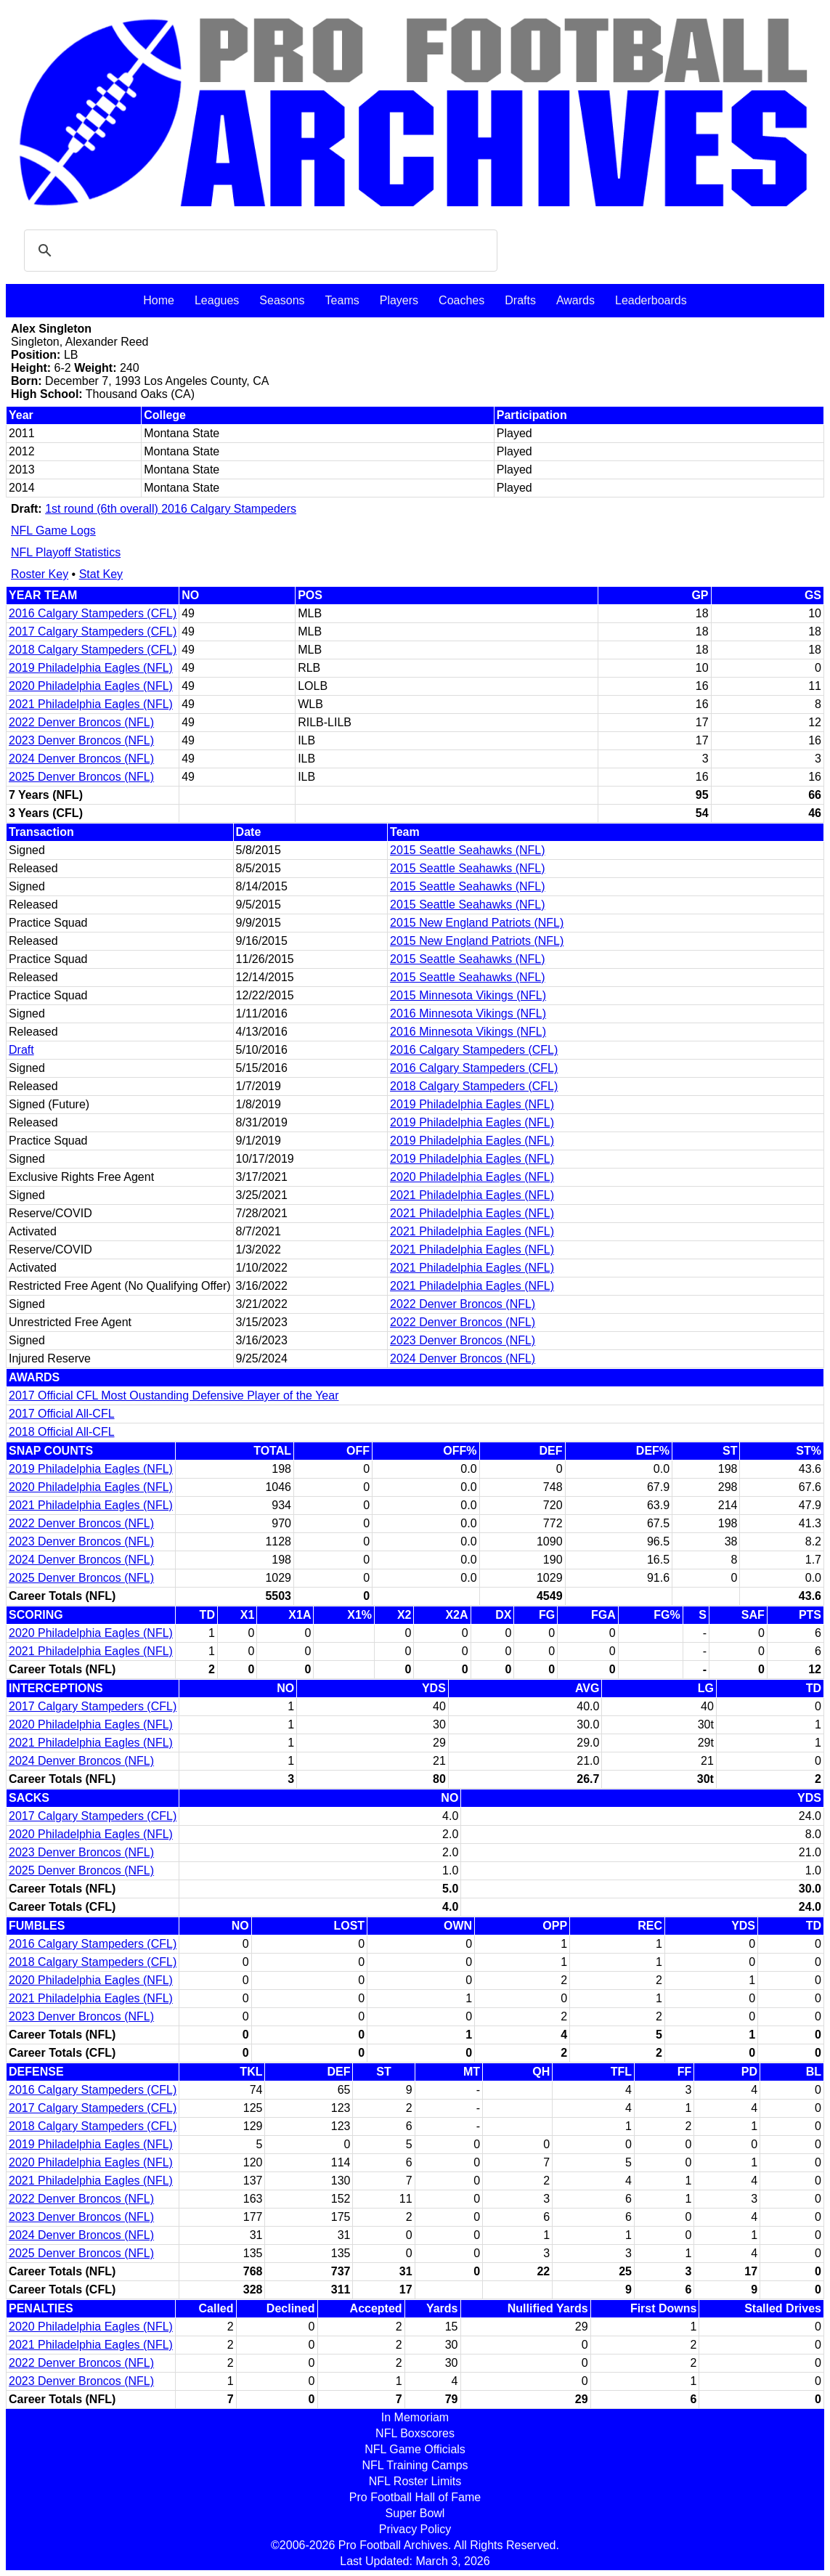 Image resolution: width=830 pixels, height=2576 pixels. I want to click on 2015 Minnesota Vikings (NFL), so click(468, 995).